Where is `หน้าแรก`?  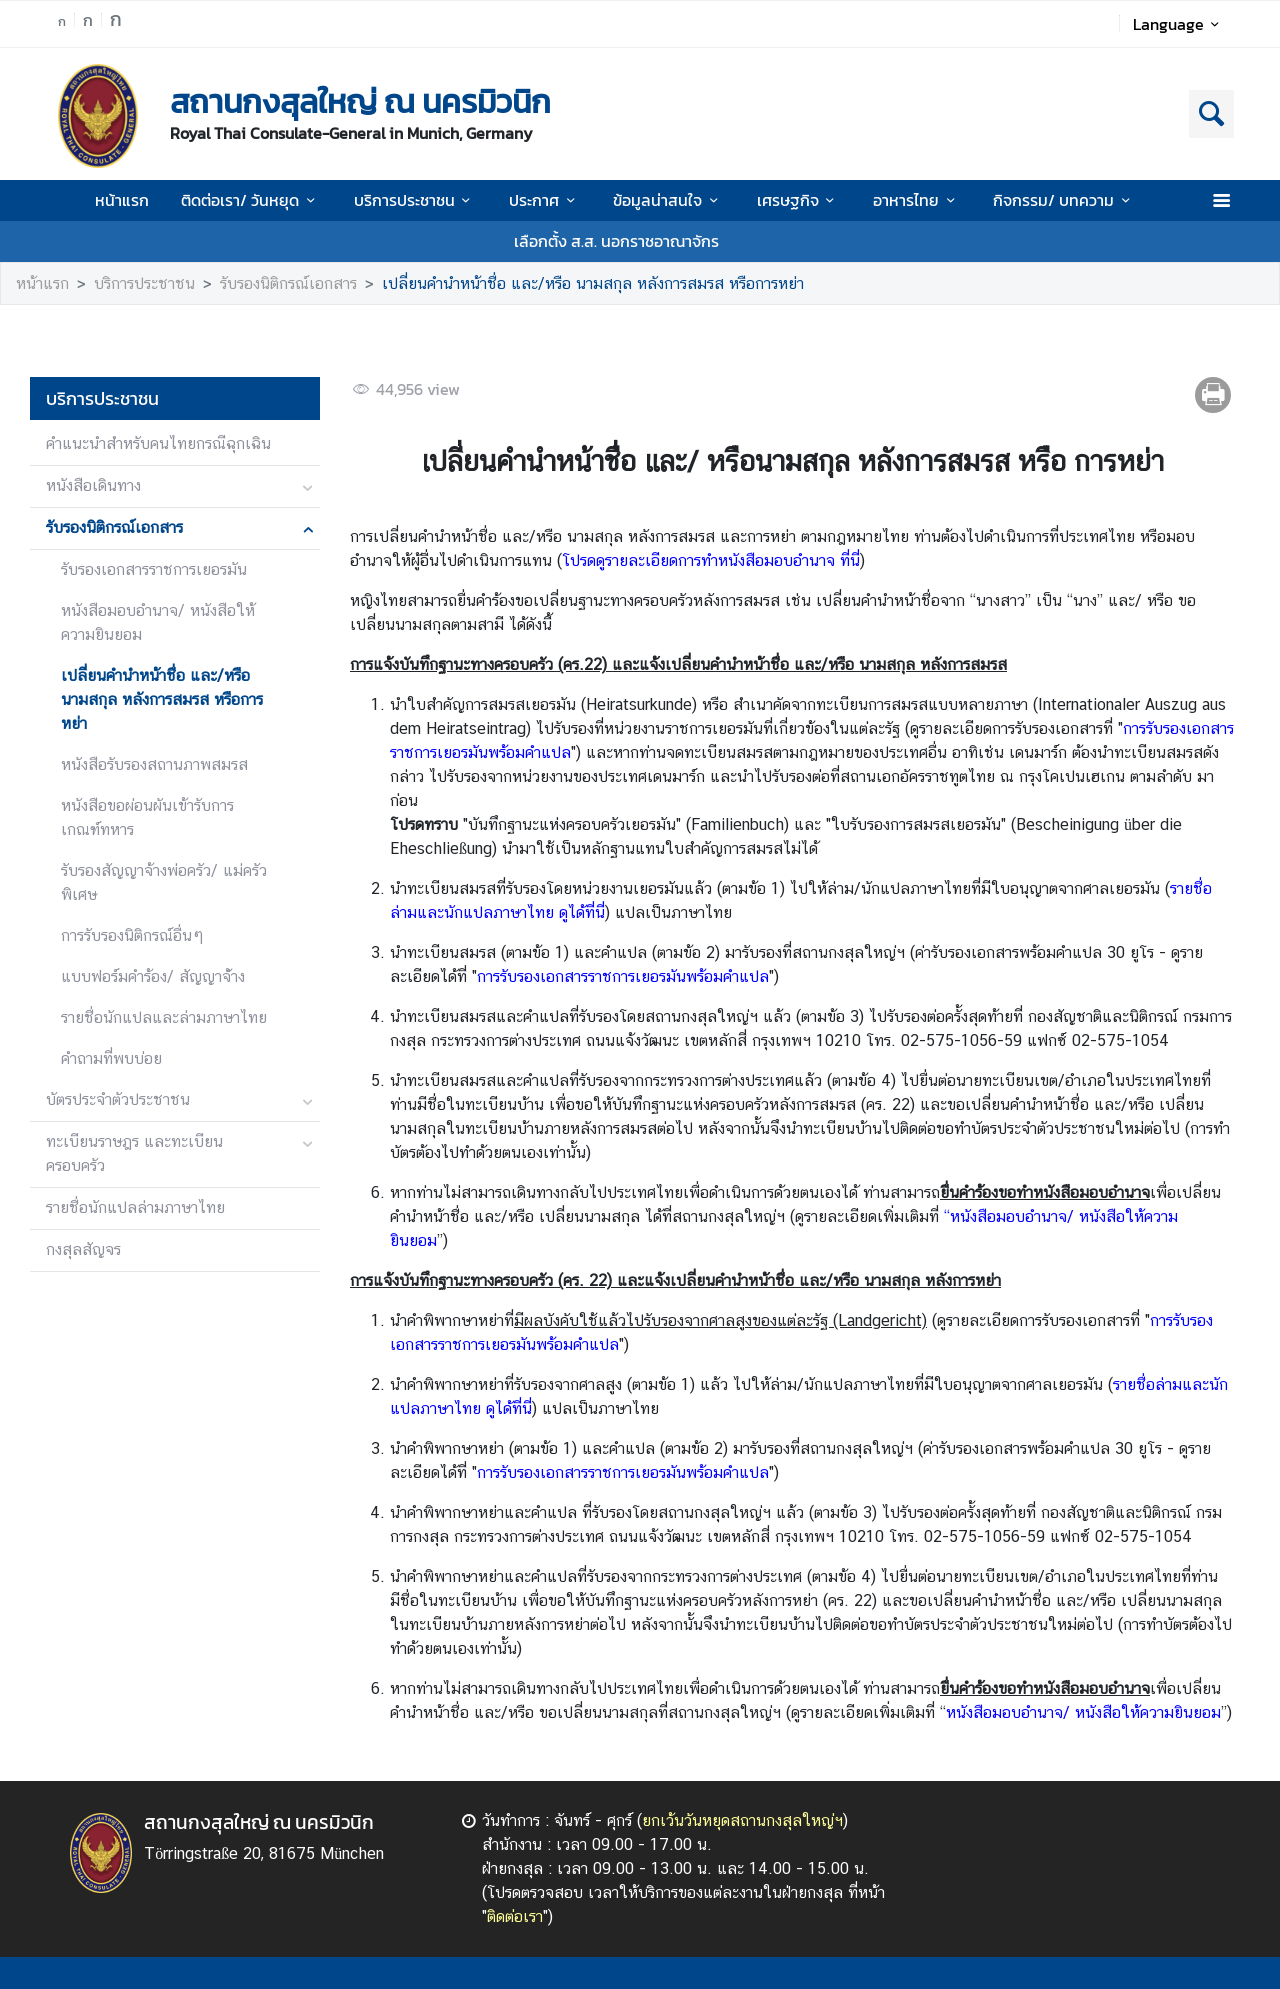
หน้าแรก is located at coordinates (122, 200).